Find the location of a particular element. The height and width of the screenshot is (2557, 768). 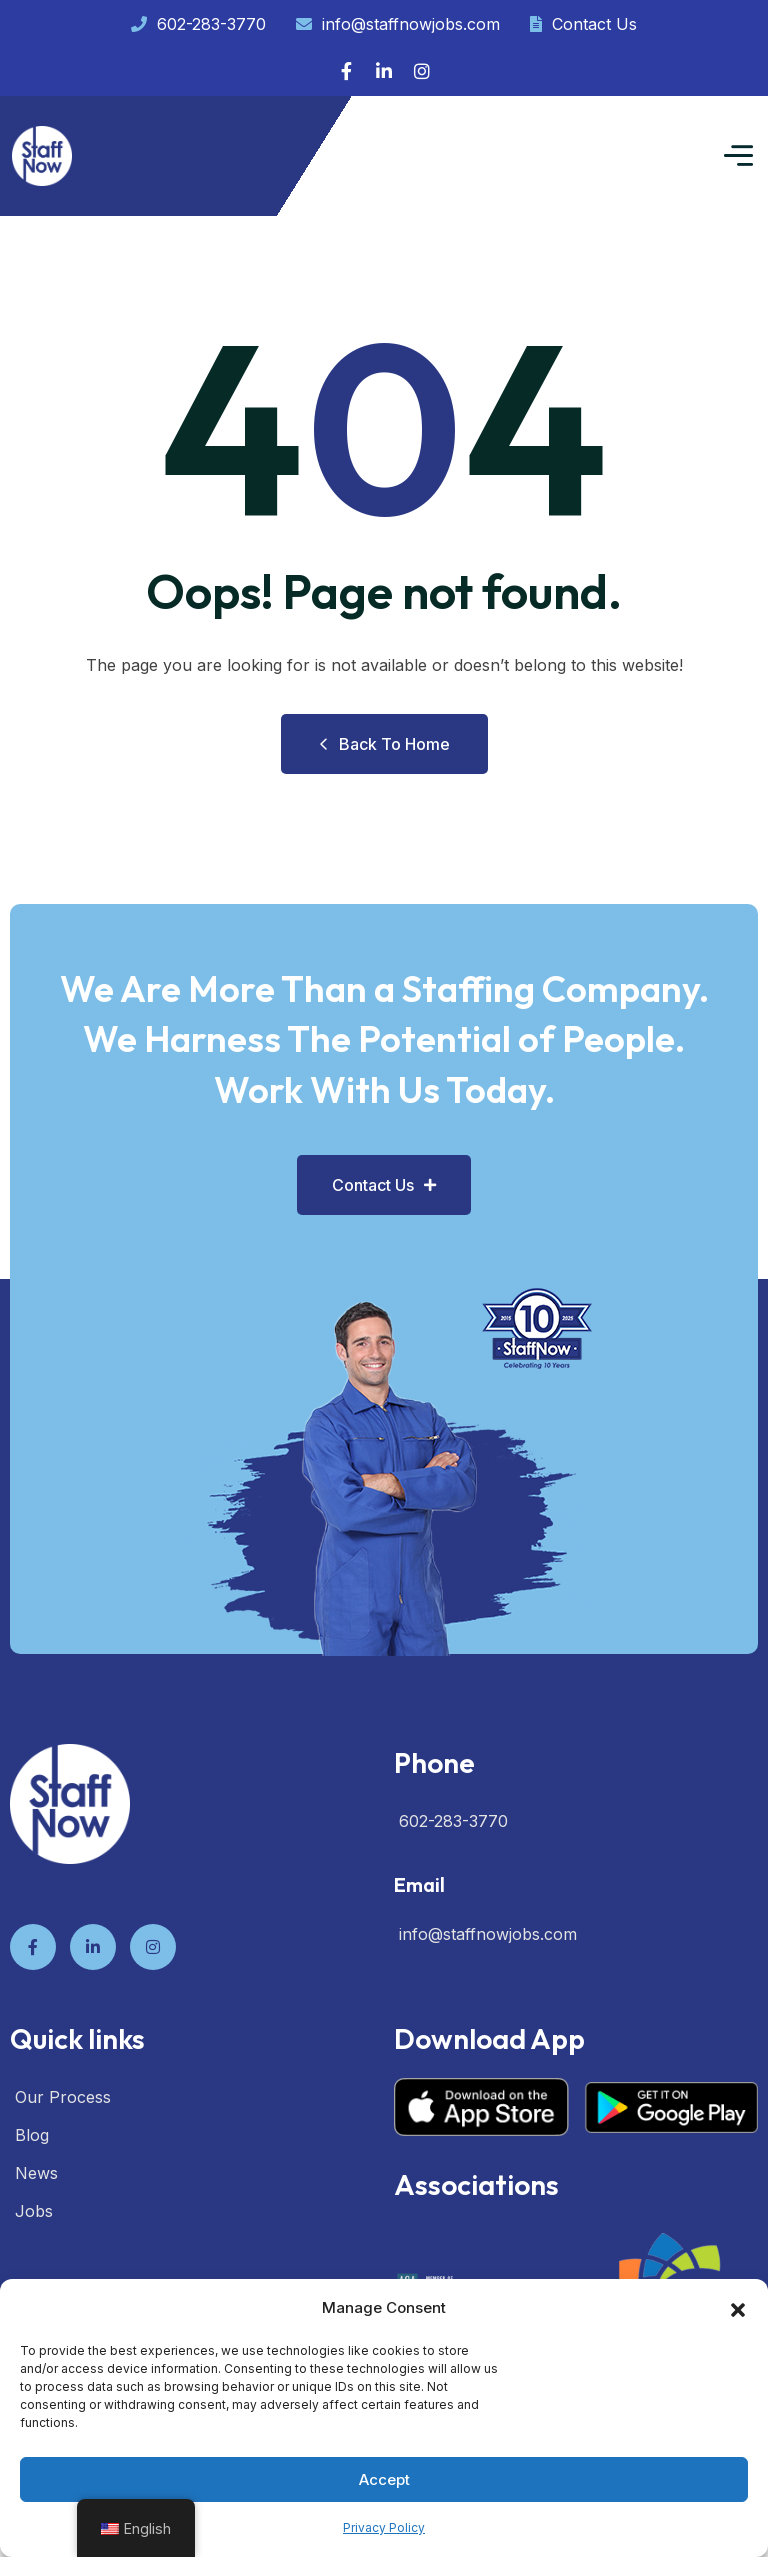

Privacy Policy is located at coordinates (384, 2527).